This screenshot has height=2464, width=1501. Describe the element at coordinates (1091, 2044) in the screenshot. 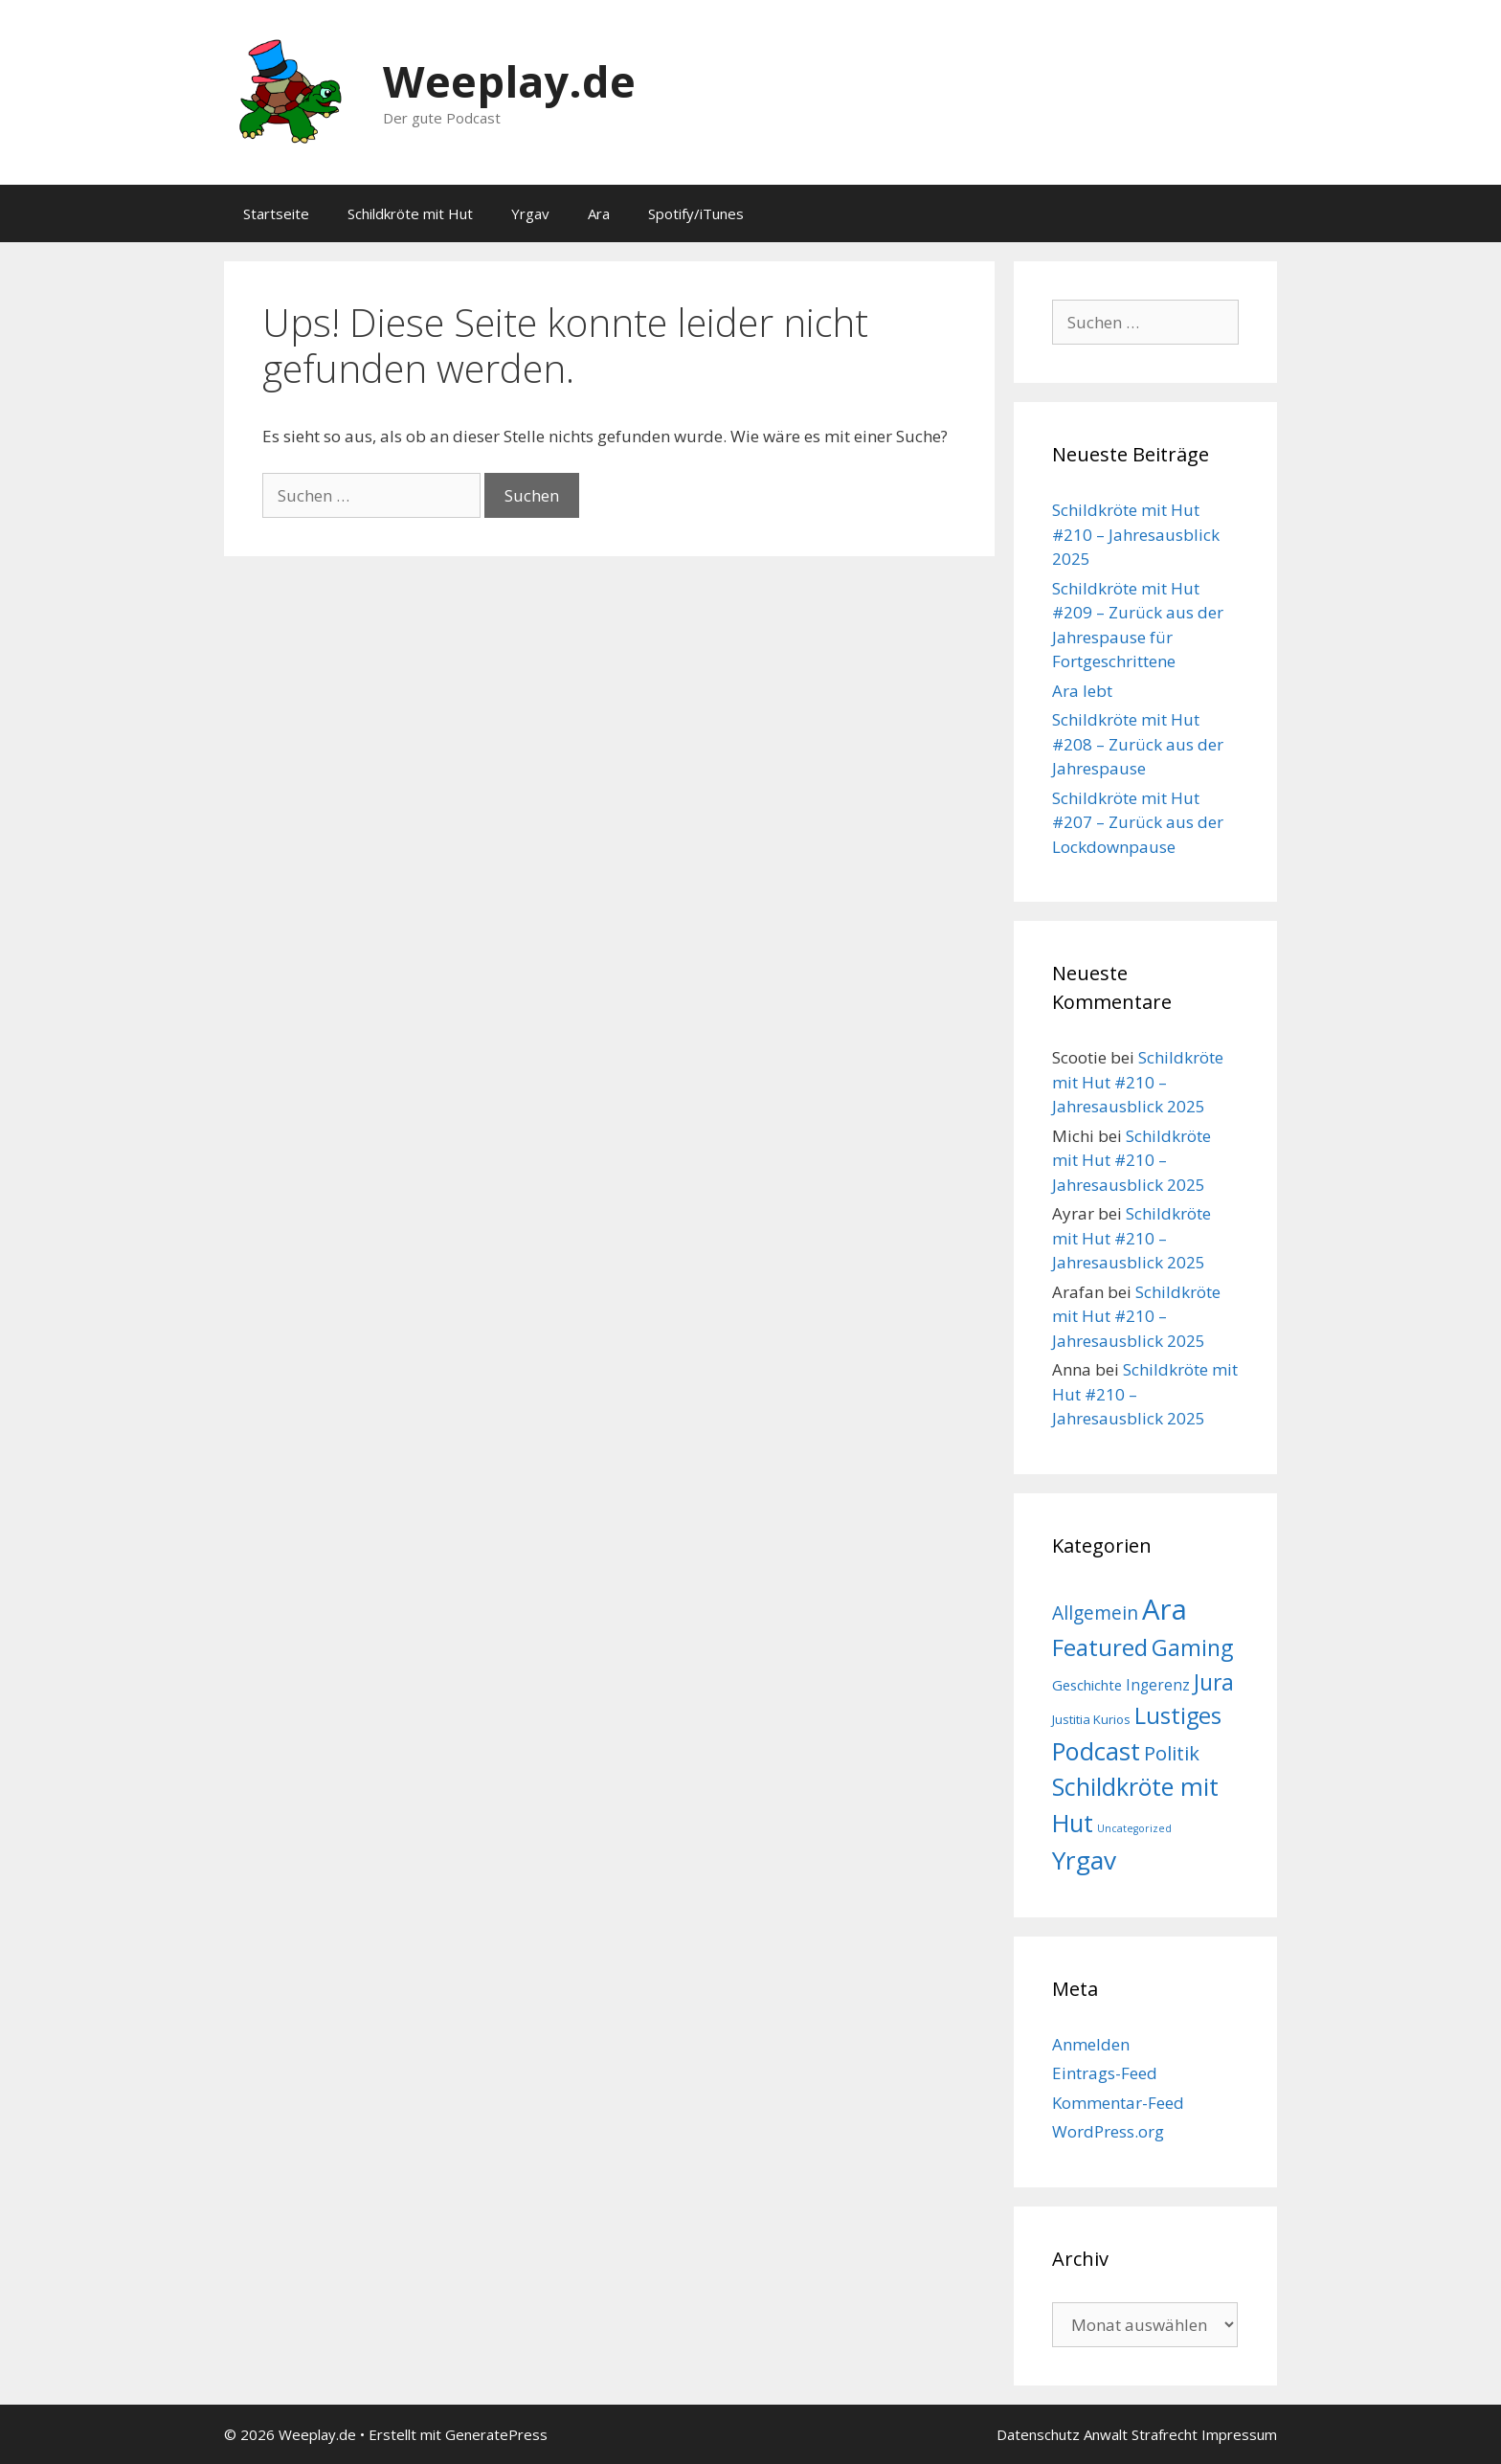

I see `Anmelden` at that location.